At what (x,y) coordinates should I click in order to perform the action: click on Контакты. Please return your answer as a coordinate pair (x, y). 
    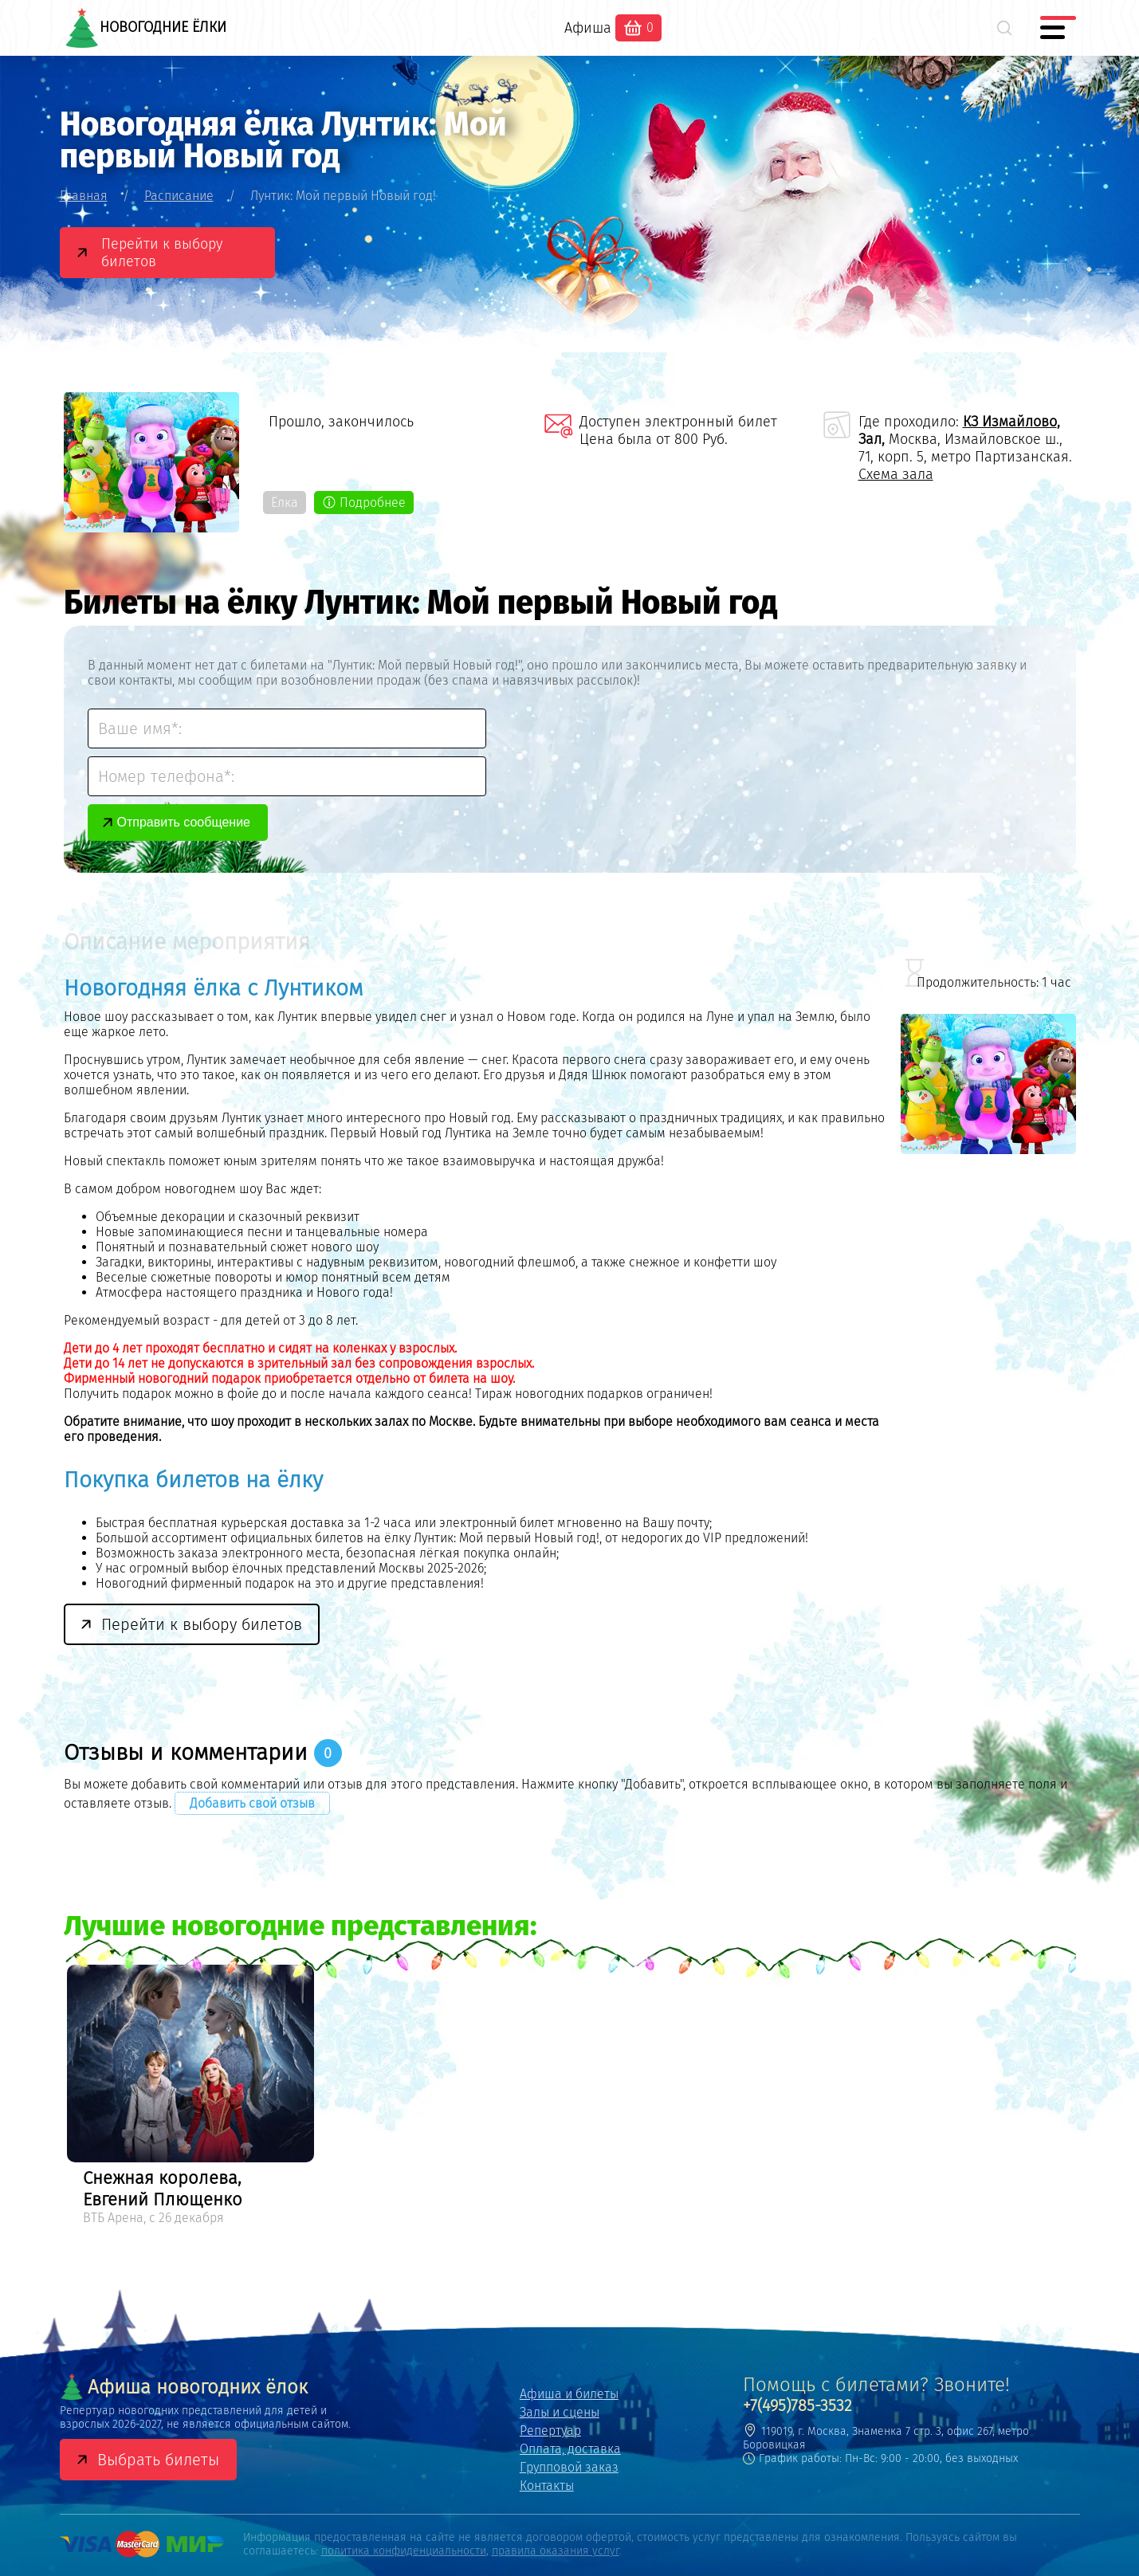
    Looking at the image, I should click on (547, 2485).